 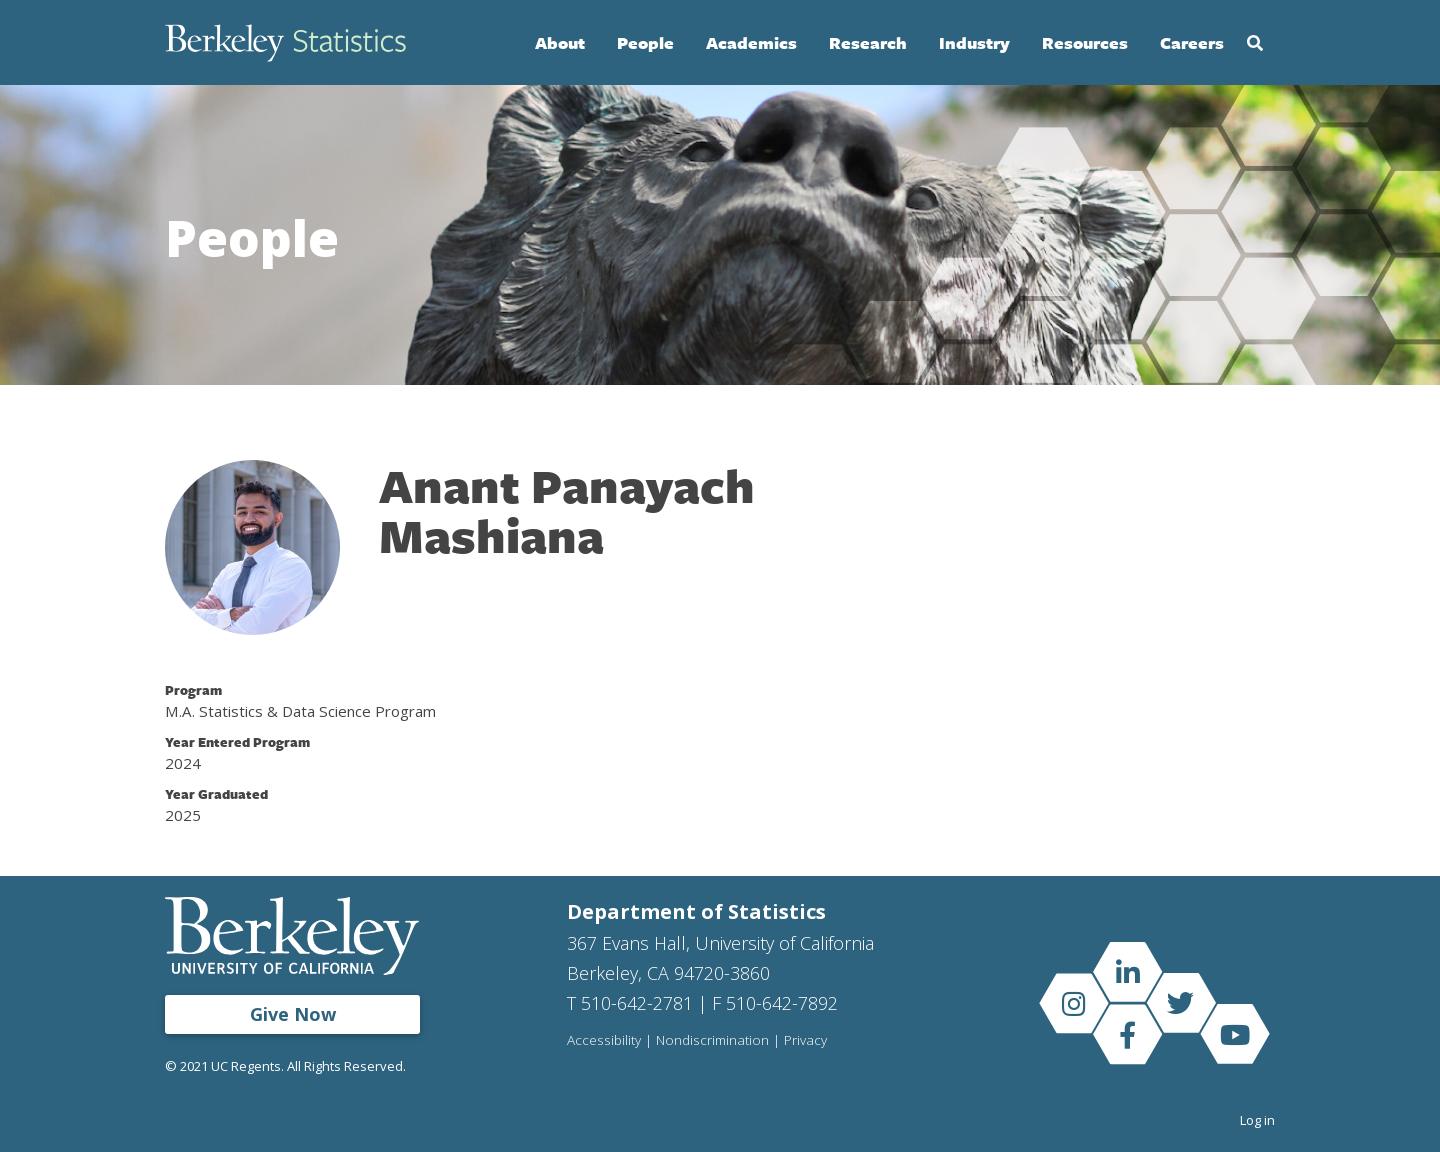 I want to click on Research, so click(x=868, y=42).